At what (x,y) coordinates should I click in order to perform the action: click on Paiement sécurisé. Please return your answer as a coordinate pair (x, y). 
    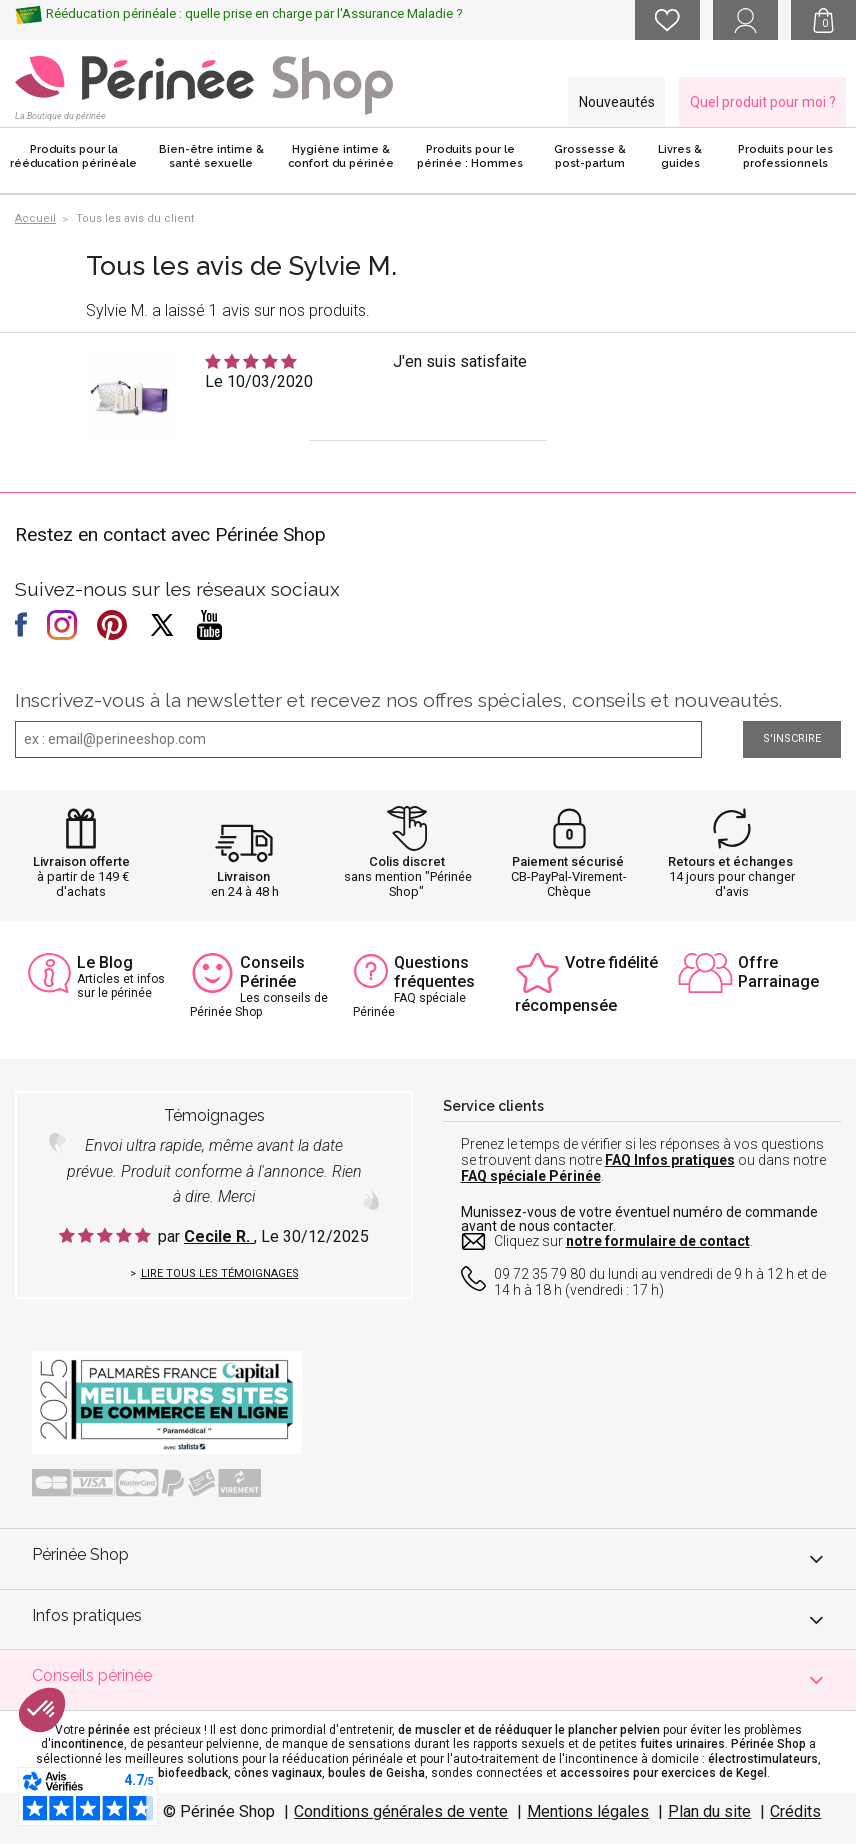
    Looking at the image, I should click on (568, 861).